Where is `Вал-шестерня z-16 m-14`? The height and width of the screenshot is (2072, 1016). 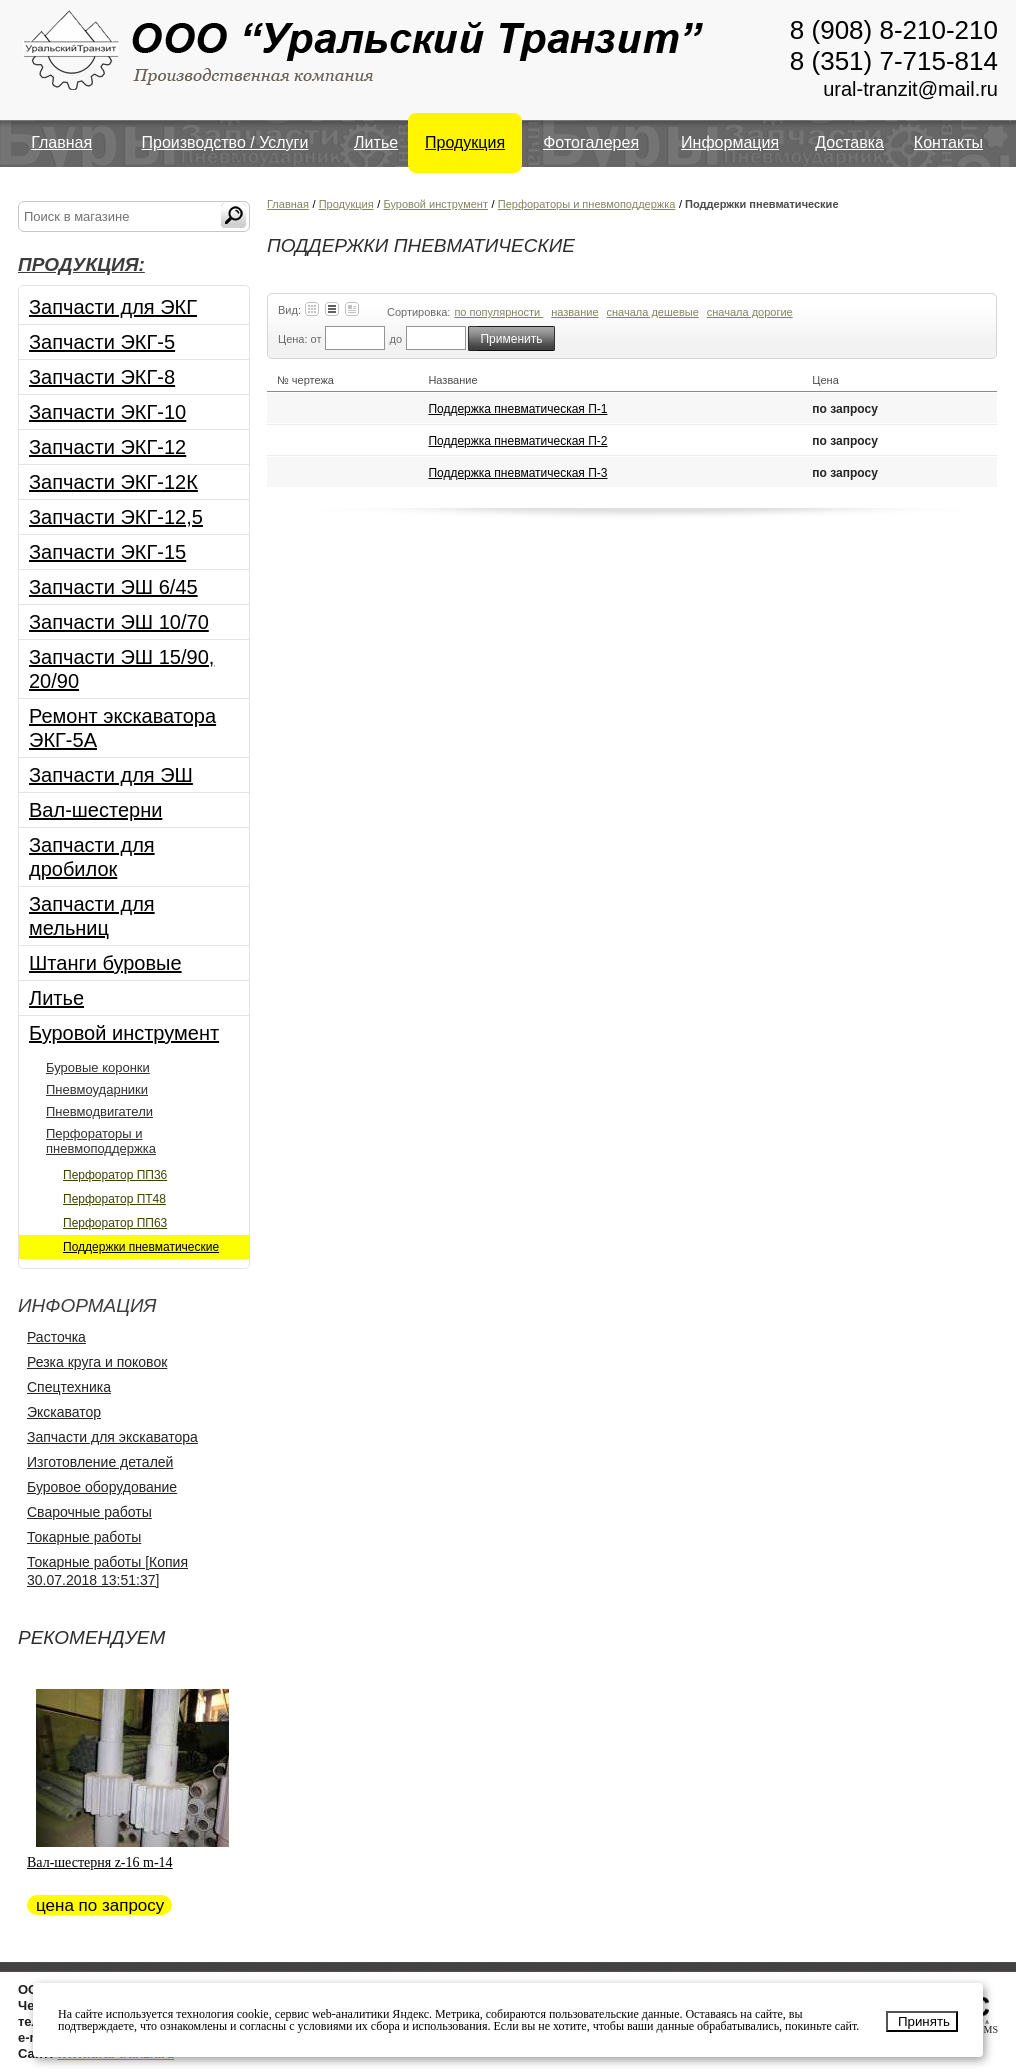 Вал-шестерня z-16 m-14 is located at coordinates (100, 1862).